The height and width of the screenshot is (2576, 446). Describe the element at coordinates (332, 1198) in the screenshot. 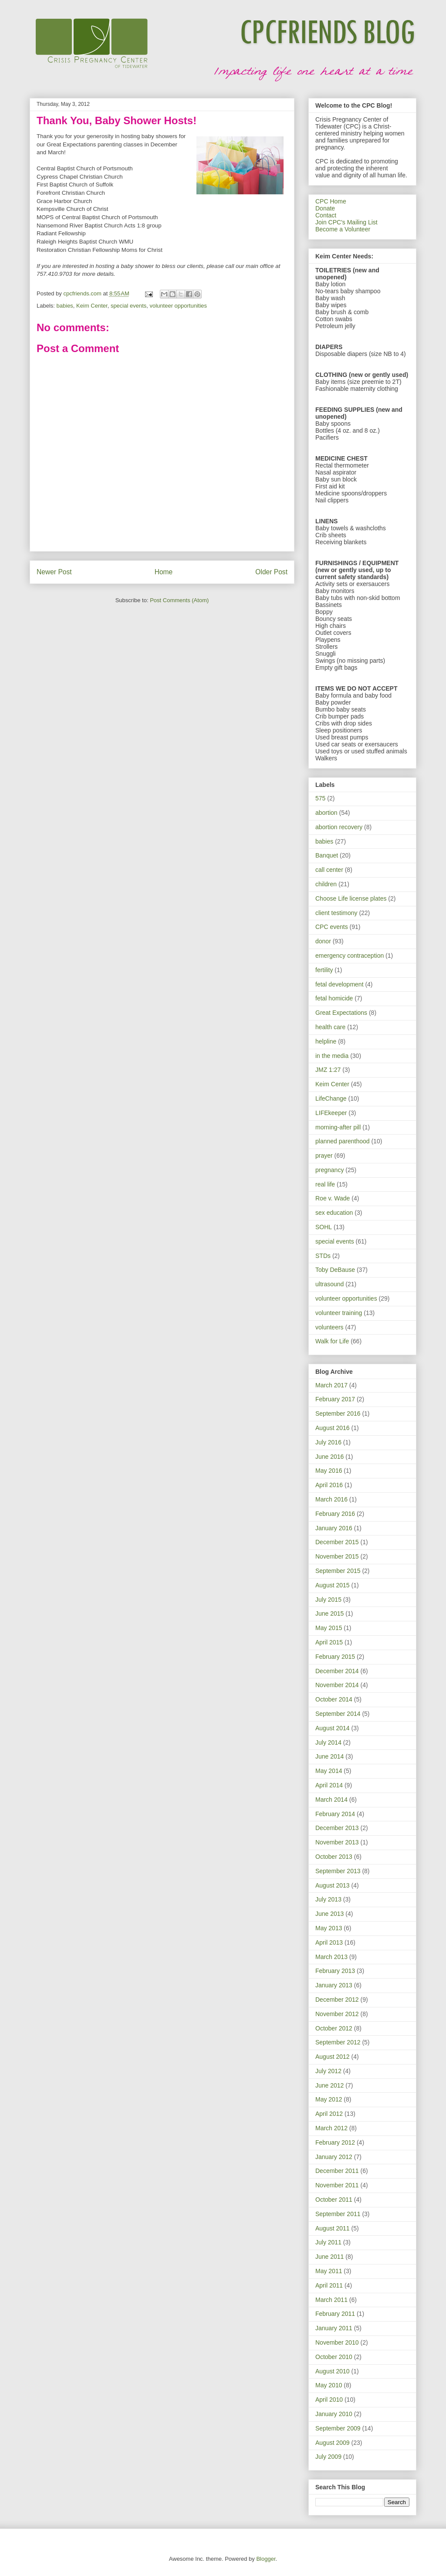

I see `Roe v. Wade` at that location.